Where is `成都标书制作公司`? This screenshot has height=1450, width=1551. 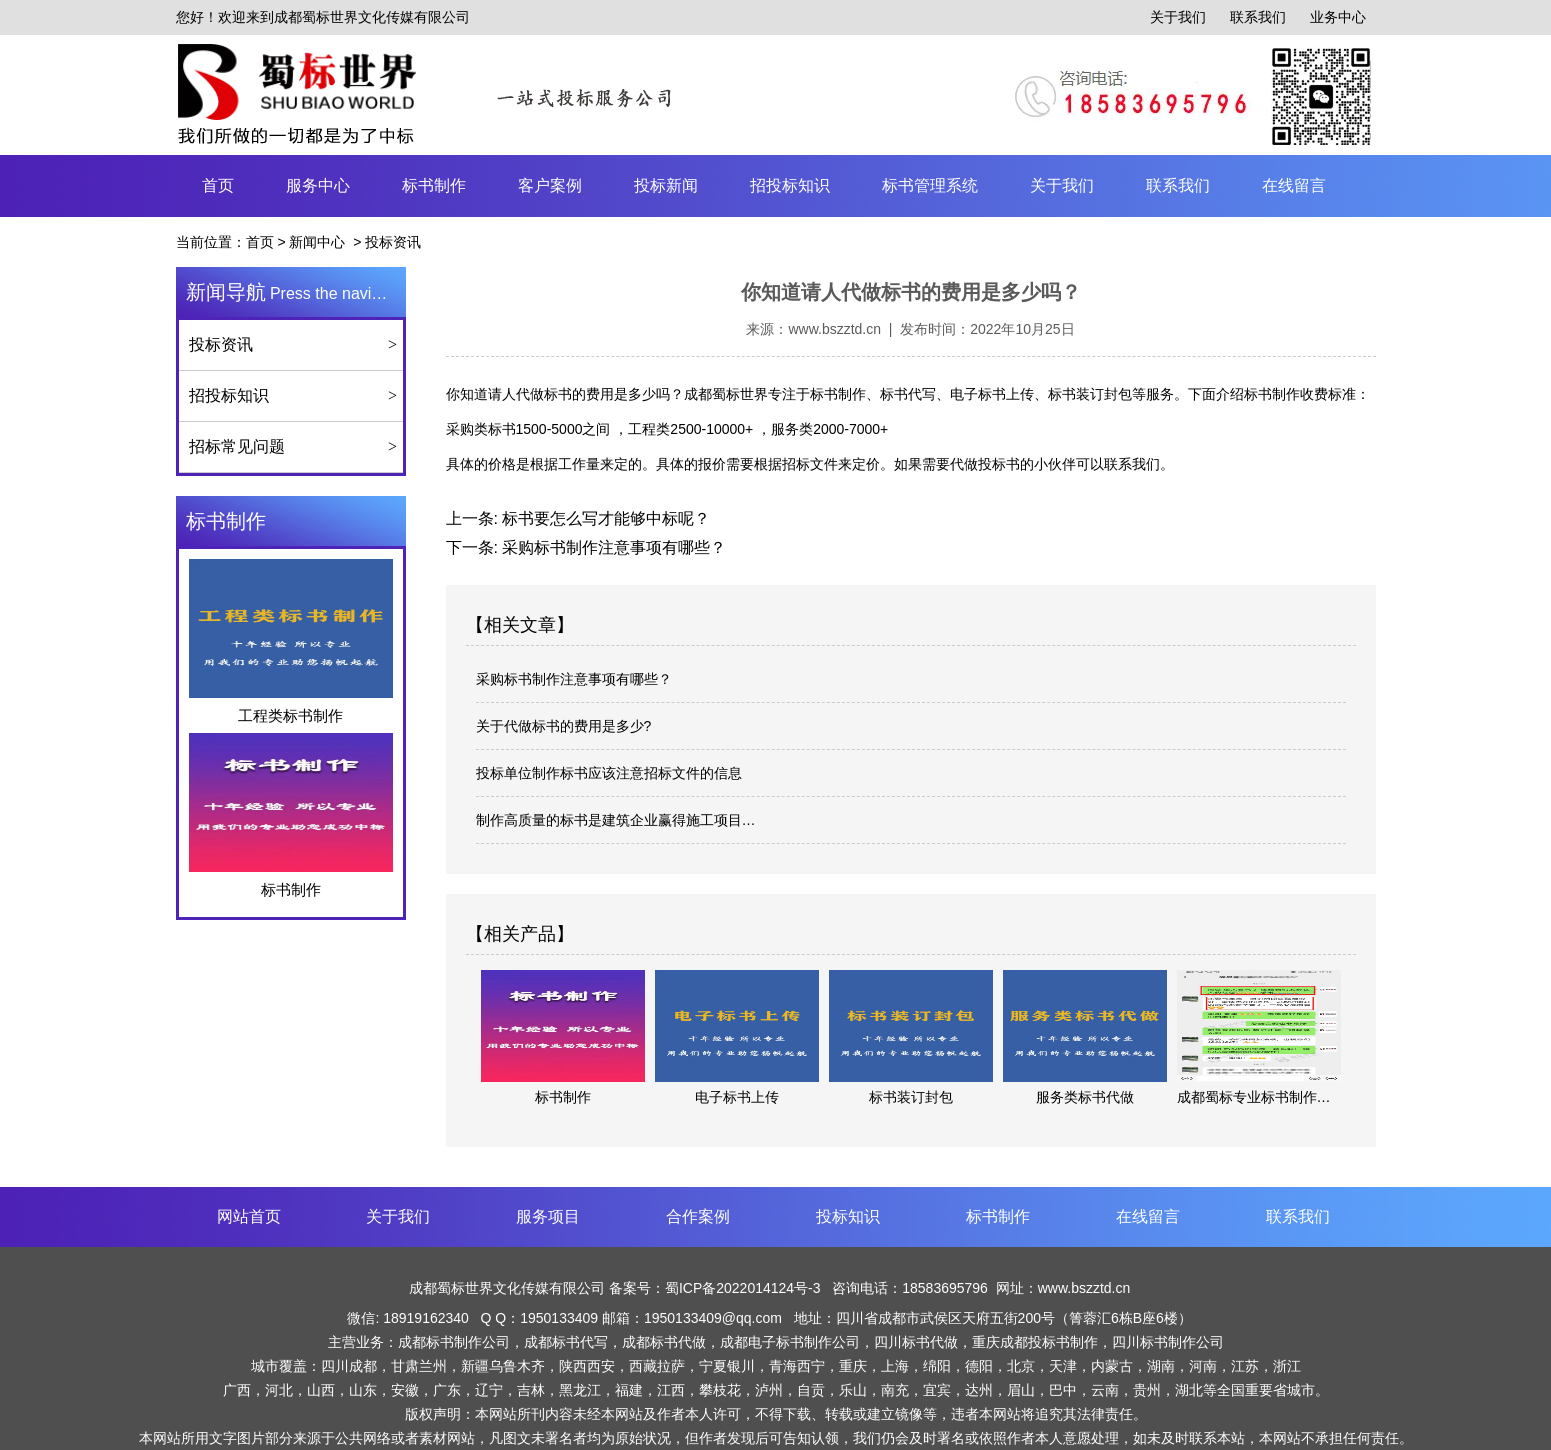 成都标书制作公司 is located at coordinates (454, 1342).